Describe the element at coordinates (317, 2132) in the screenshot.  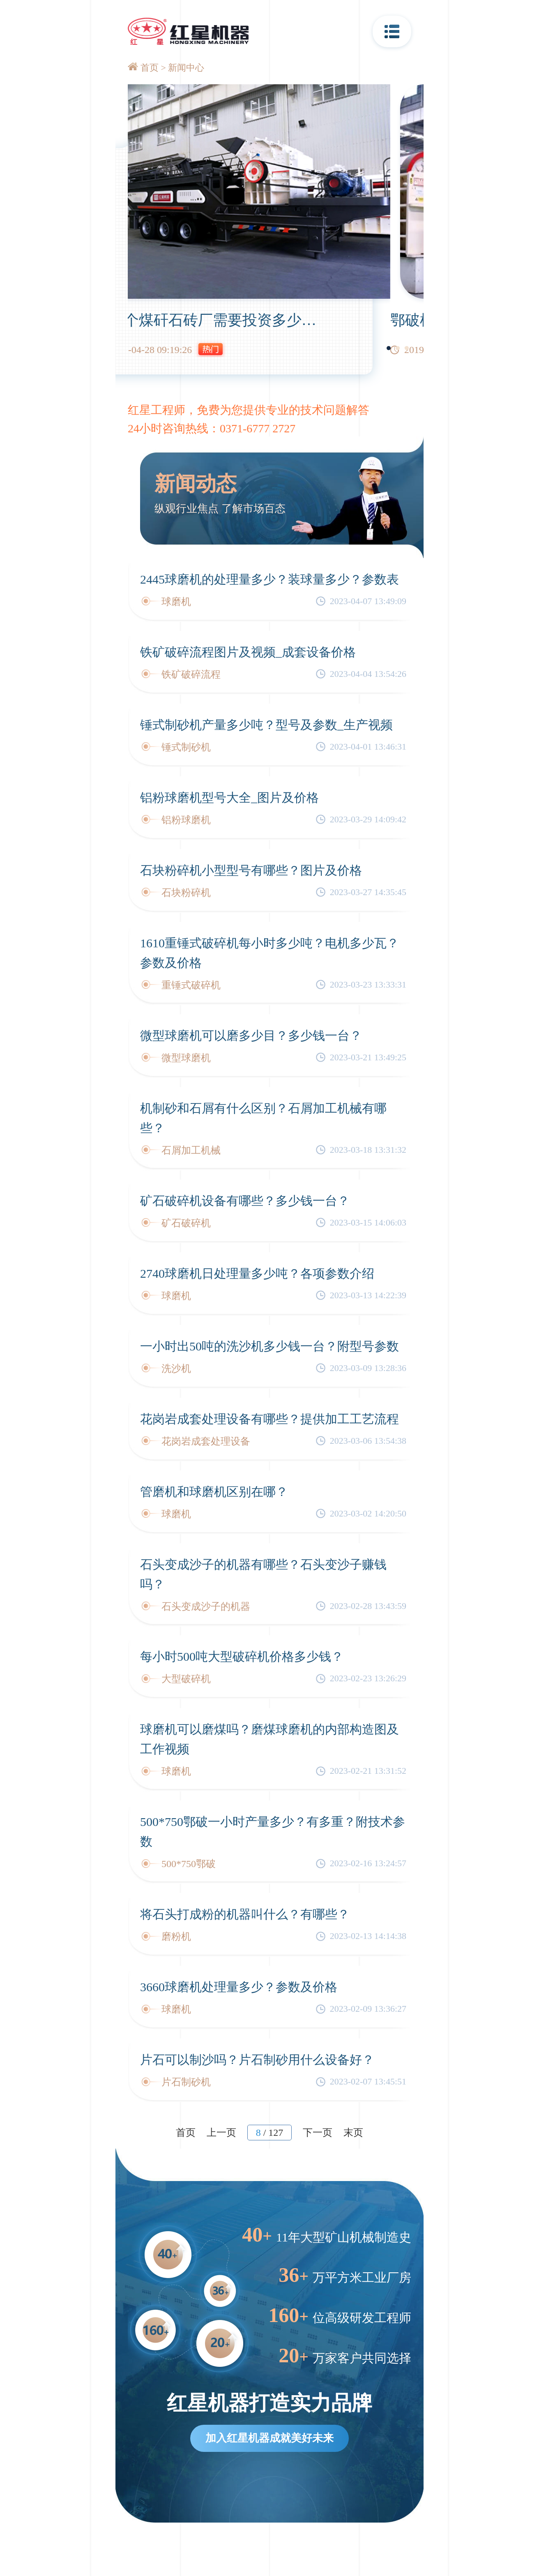
I see `下一页` at that location.